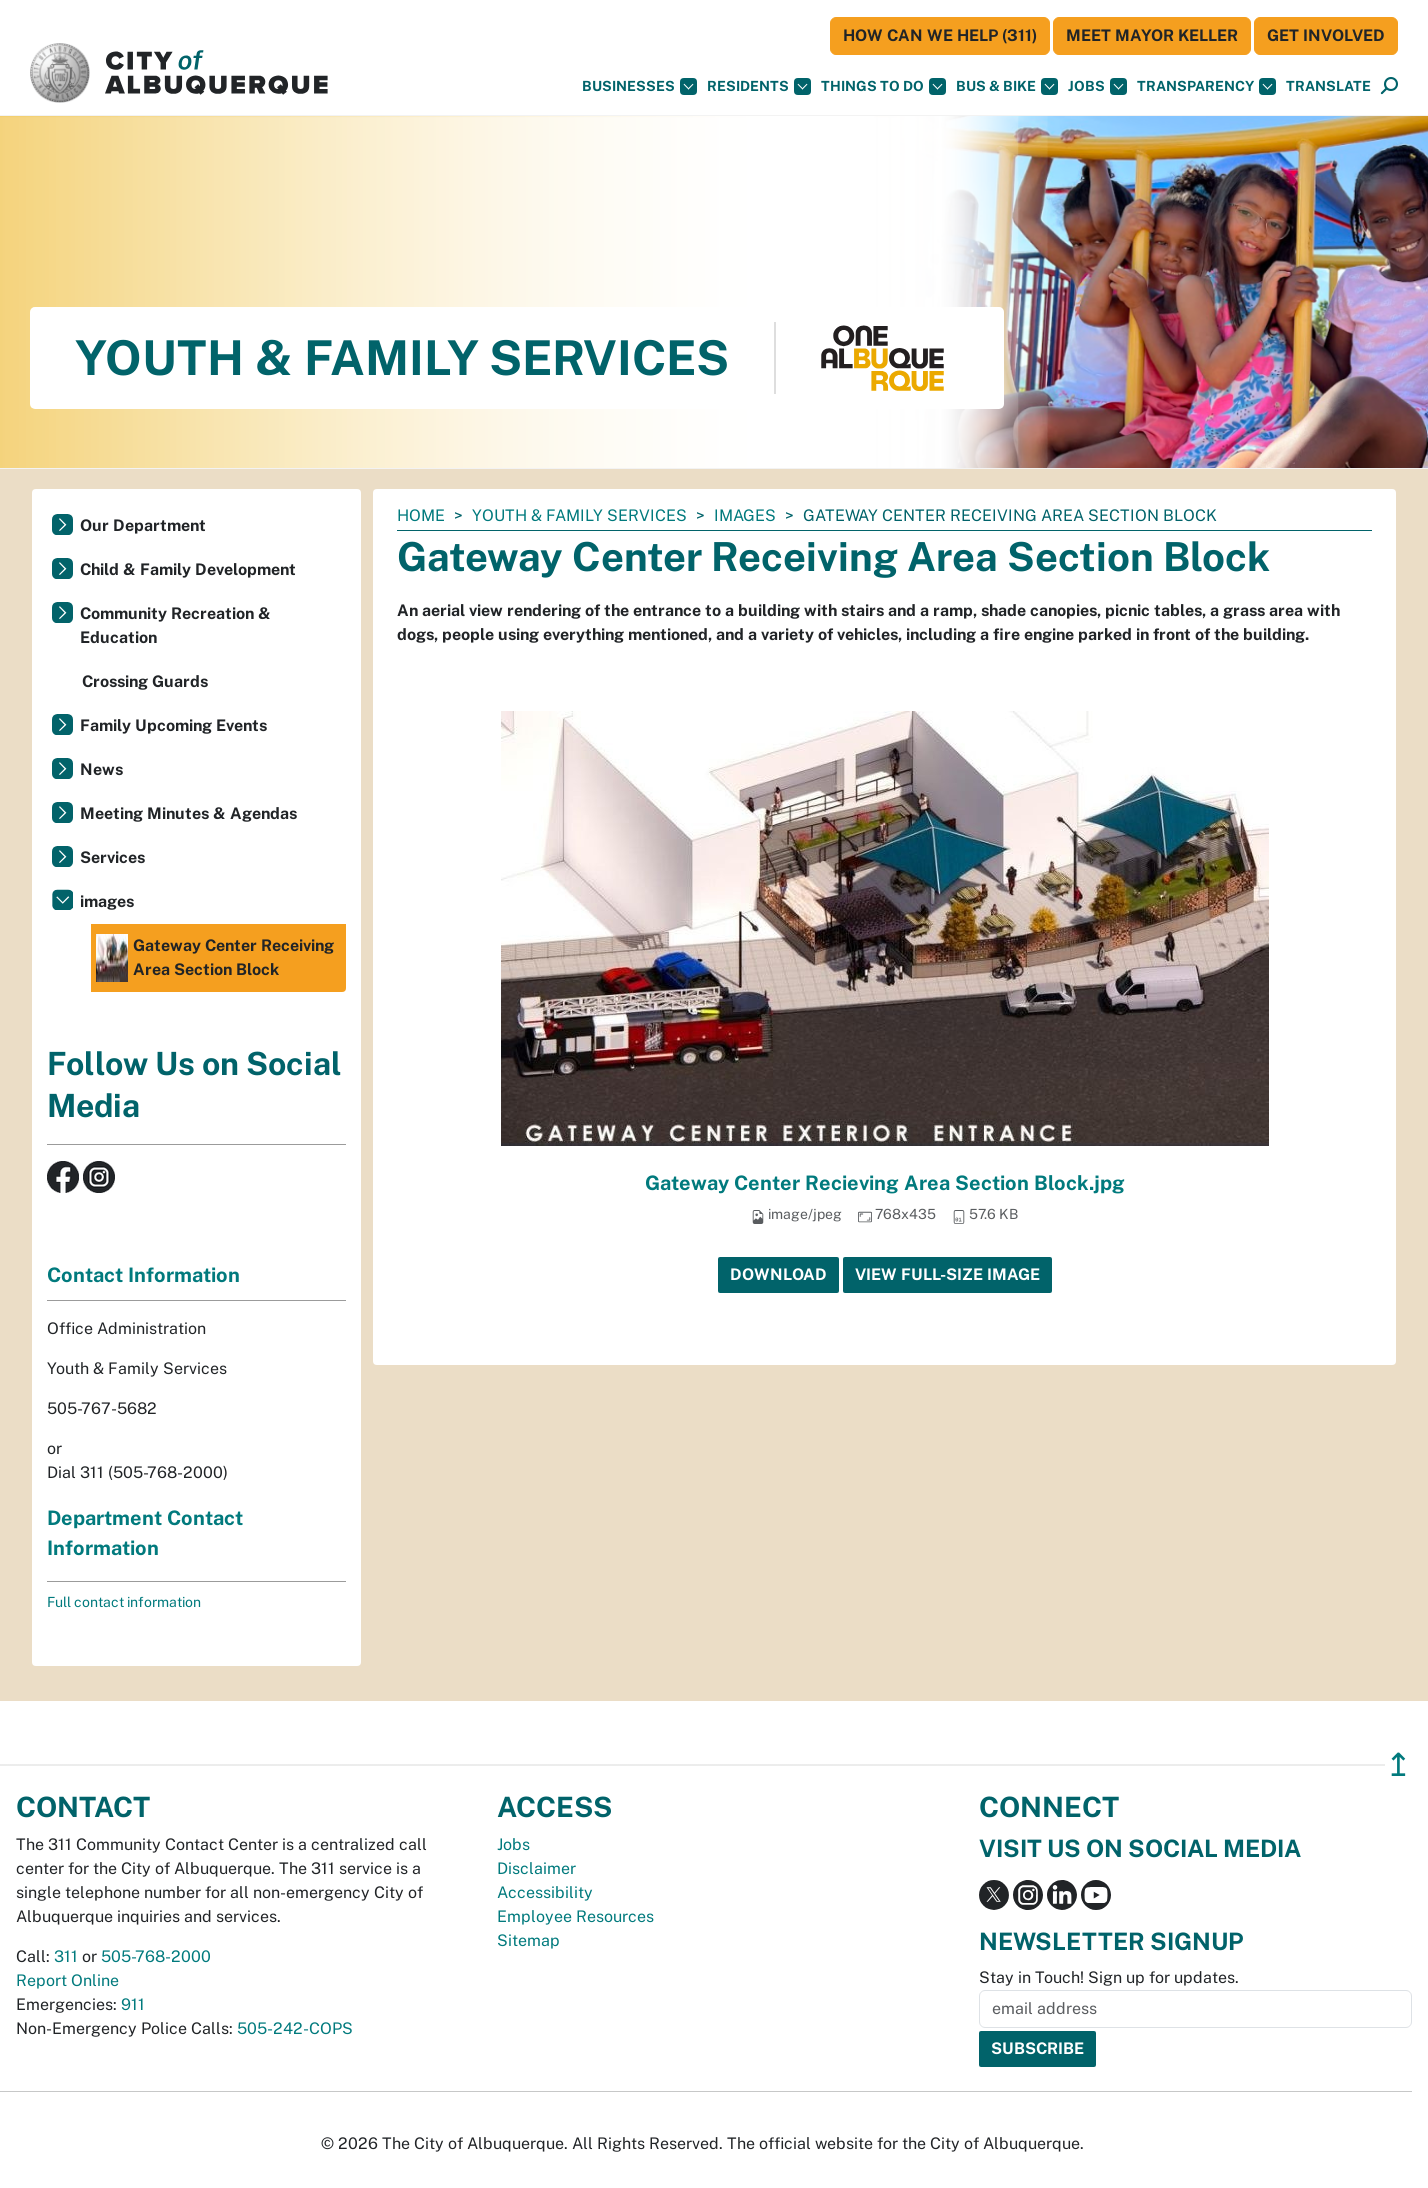 The image size is (1428, 2188). What do you see at coordinates (143, 525) in the screenshot?
I see `Our Department` at bounding box center [143, 525].